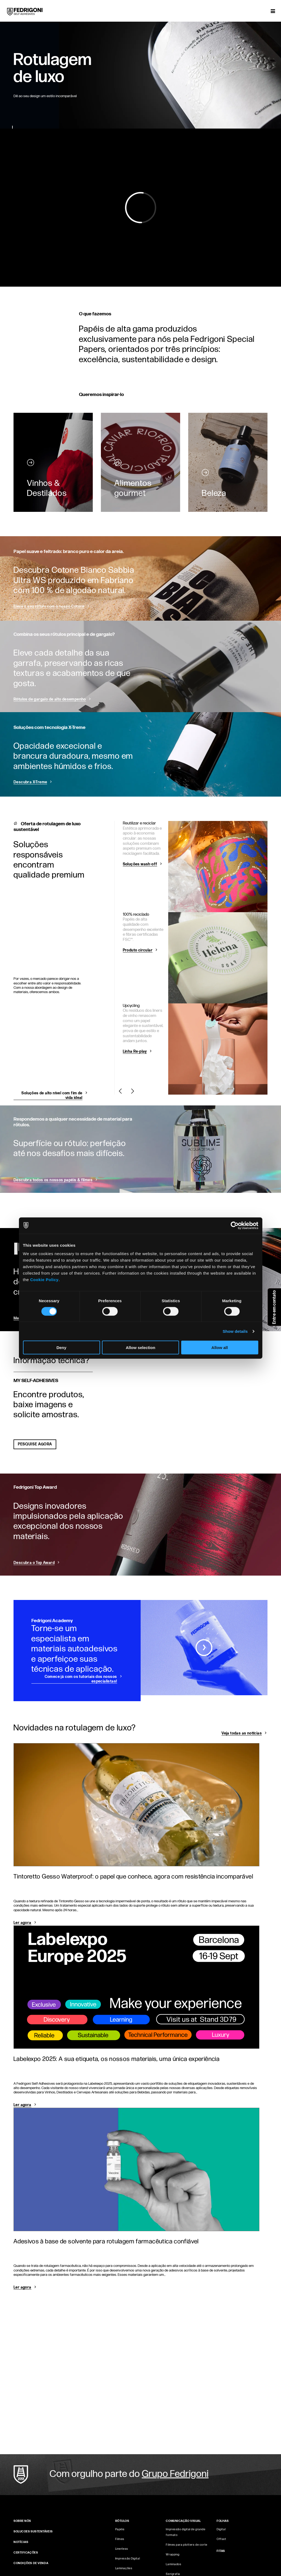 The image size is (281, 2576). Describe the element at coordinates (35, 1444) in the screenshot. I see `PESQUISE AGORA` at that location.